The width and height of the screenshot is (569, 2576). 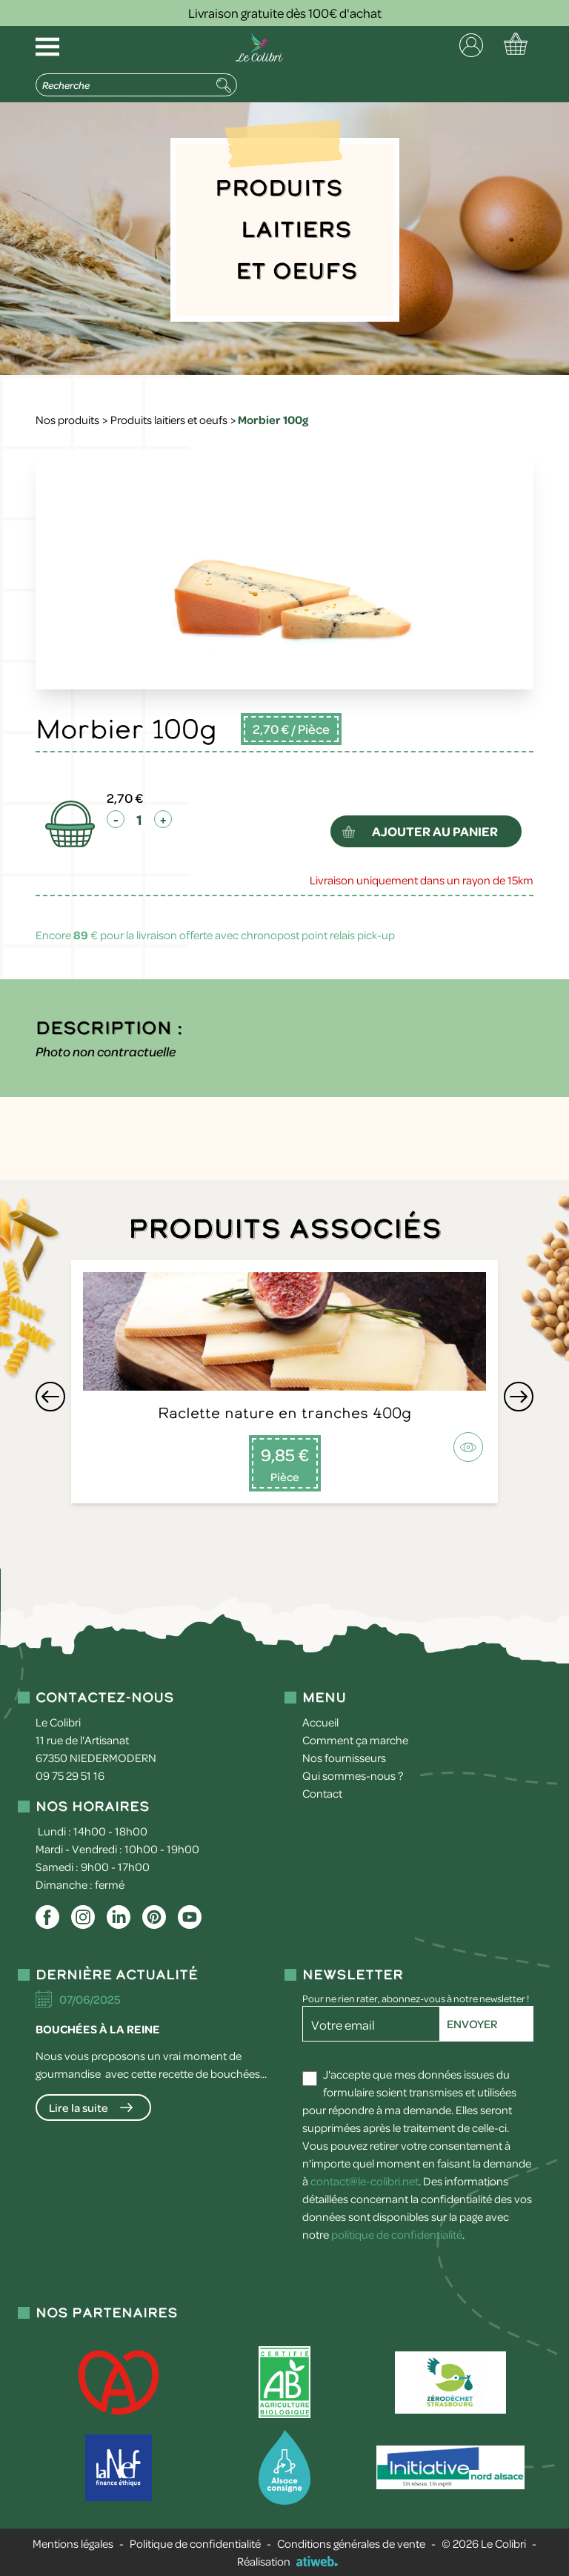 I want to click on Nos fournisseurs, so click(x=344, y=1757).